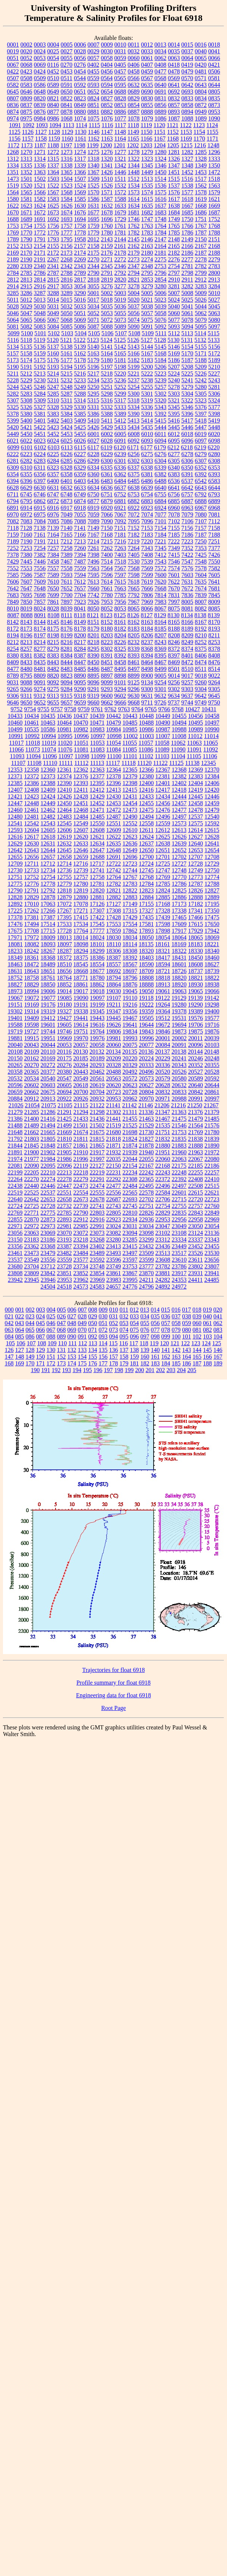 Image resolution: width=227 pixels, height=2576 pixels. Describe the element at coordinates (66, 763) in the screenshot. I see `11111` at that location.